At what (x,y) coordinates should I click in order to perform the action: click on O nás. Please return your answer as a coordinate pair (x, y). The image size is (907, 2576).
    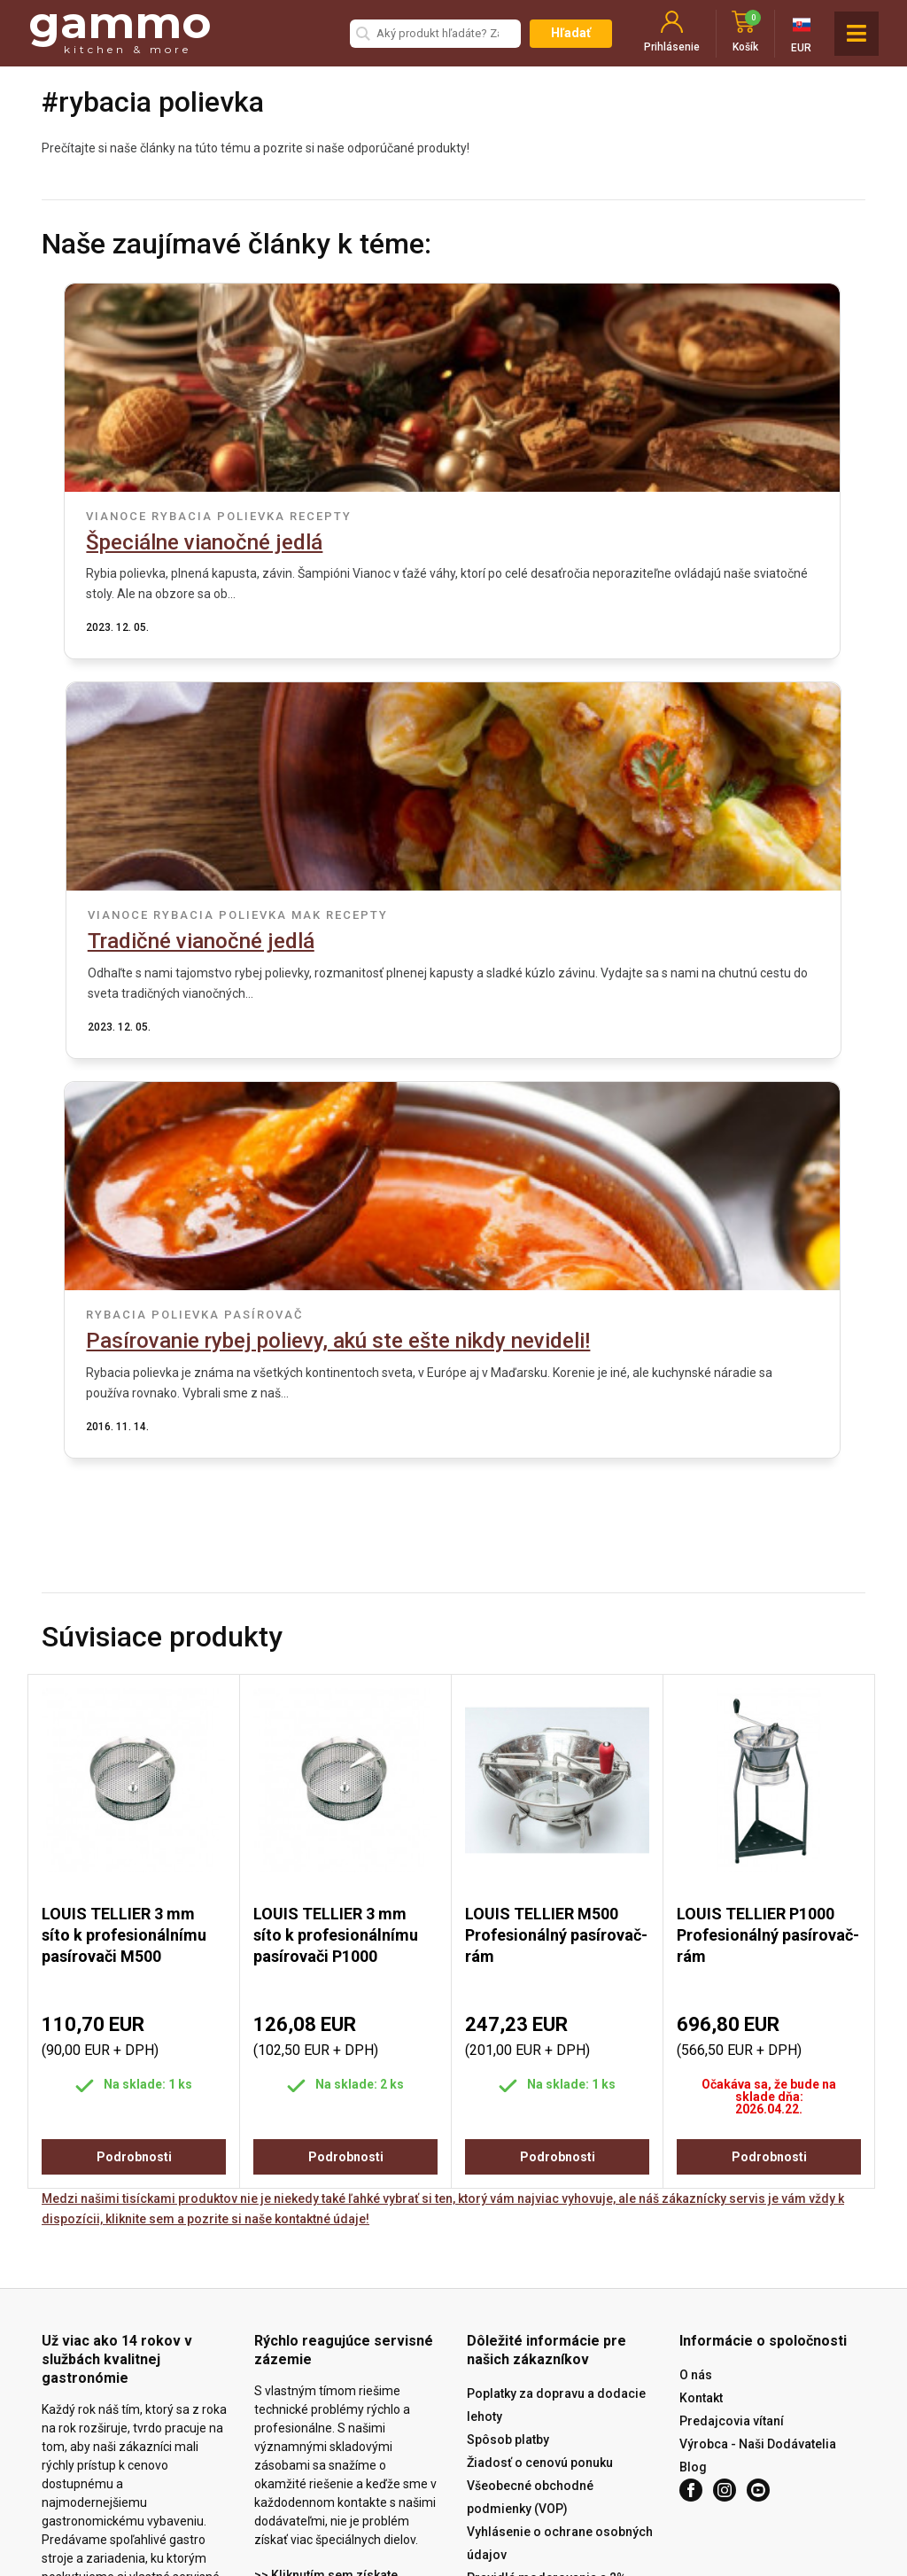
    Looking at the image, I should click on (695, 2042).